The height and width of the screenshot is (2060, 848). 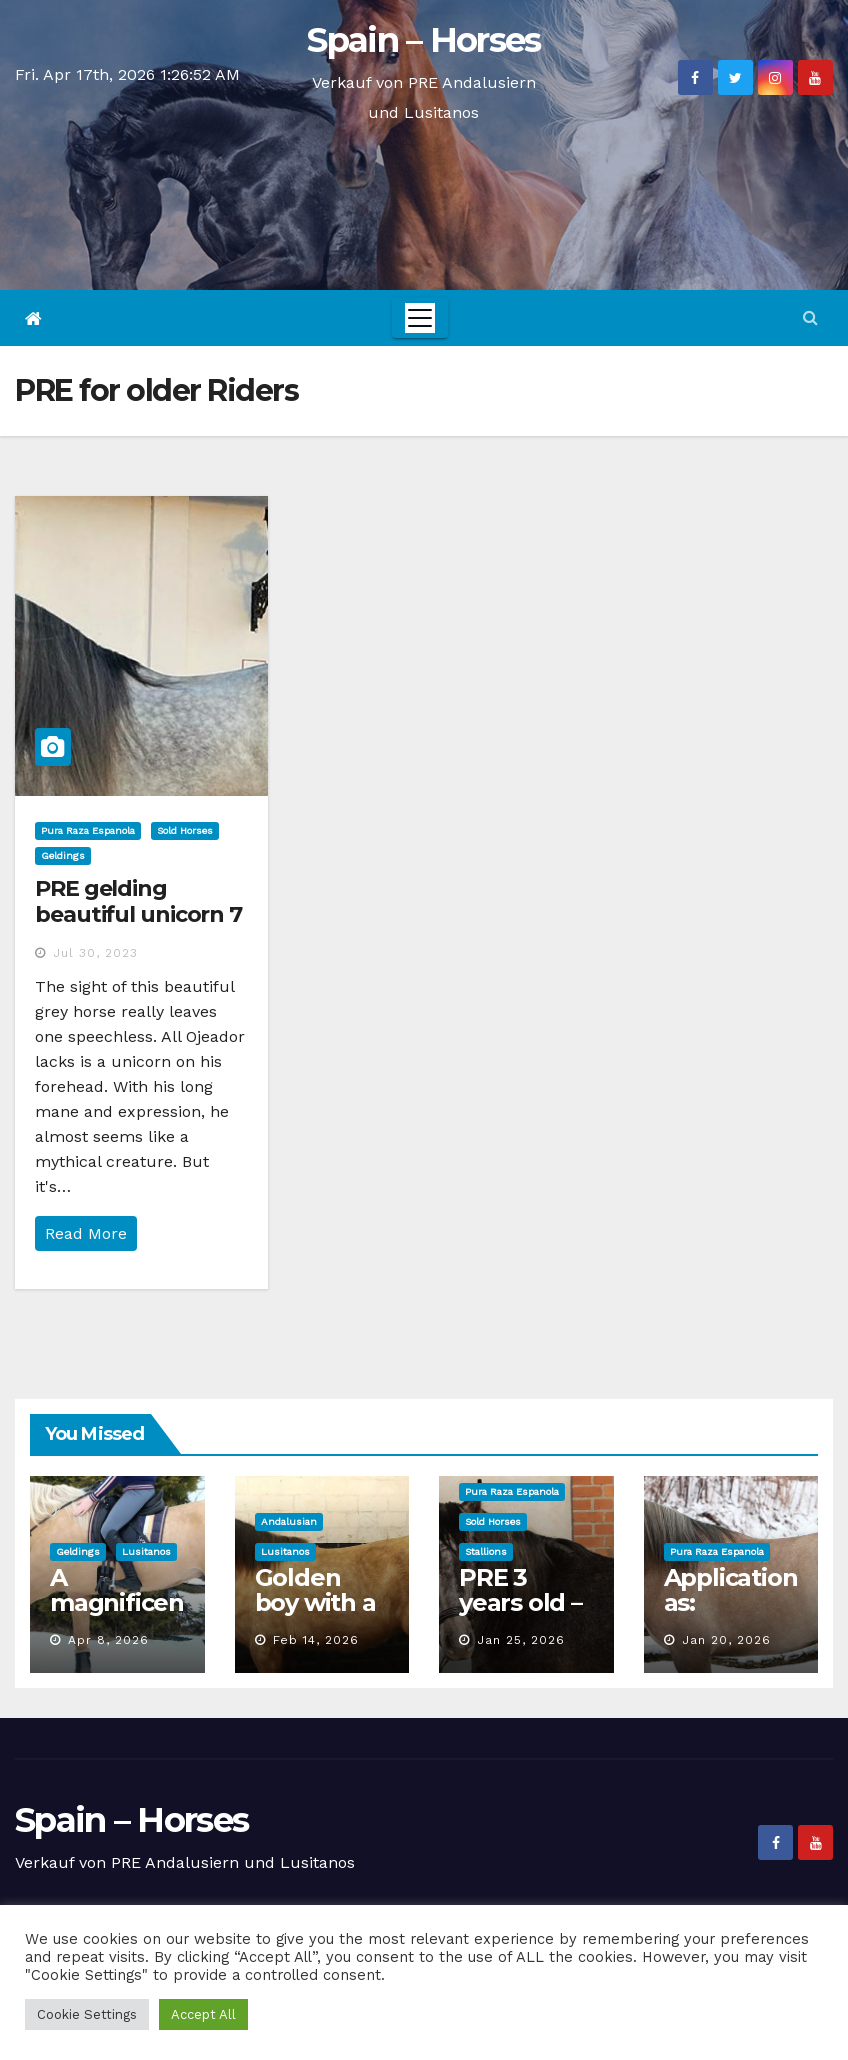 What do you see at coordinates (185, 830) in the screenshot?
I see `Sold Horses` at bounding box center [185, 830].